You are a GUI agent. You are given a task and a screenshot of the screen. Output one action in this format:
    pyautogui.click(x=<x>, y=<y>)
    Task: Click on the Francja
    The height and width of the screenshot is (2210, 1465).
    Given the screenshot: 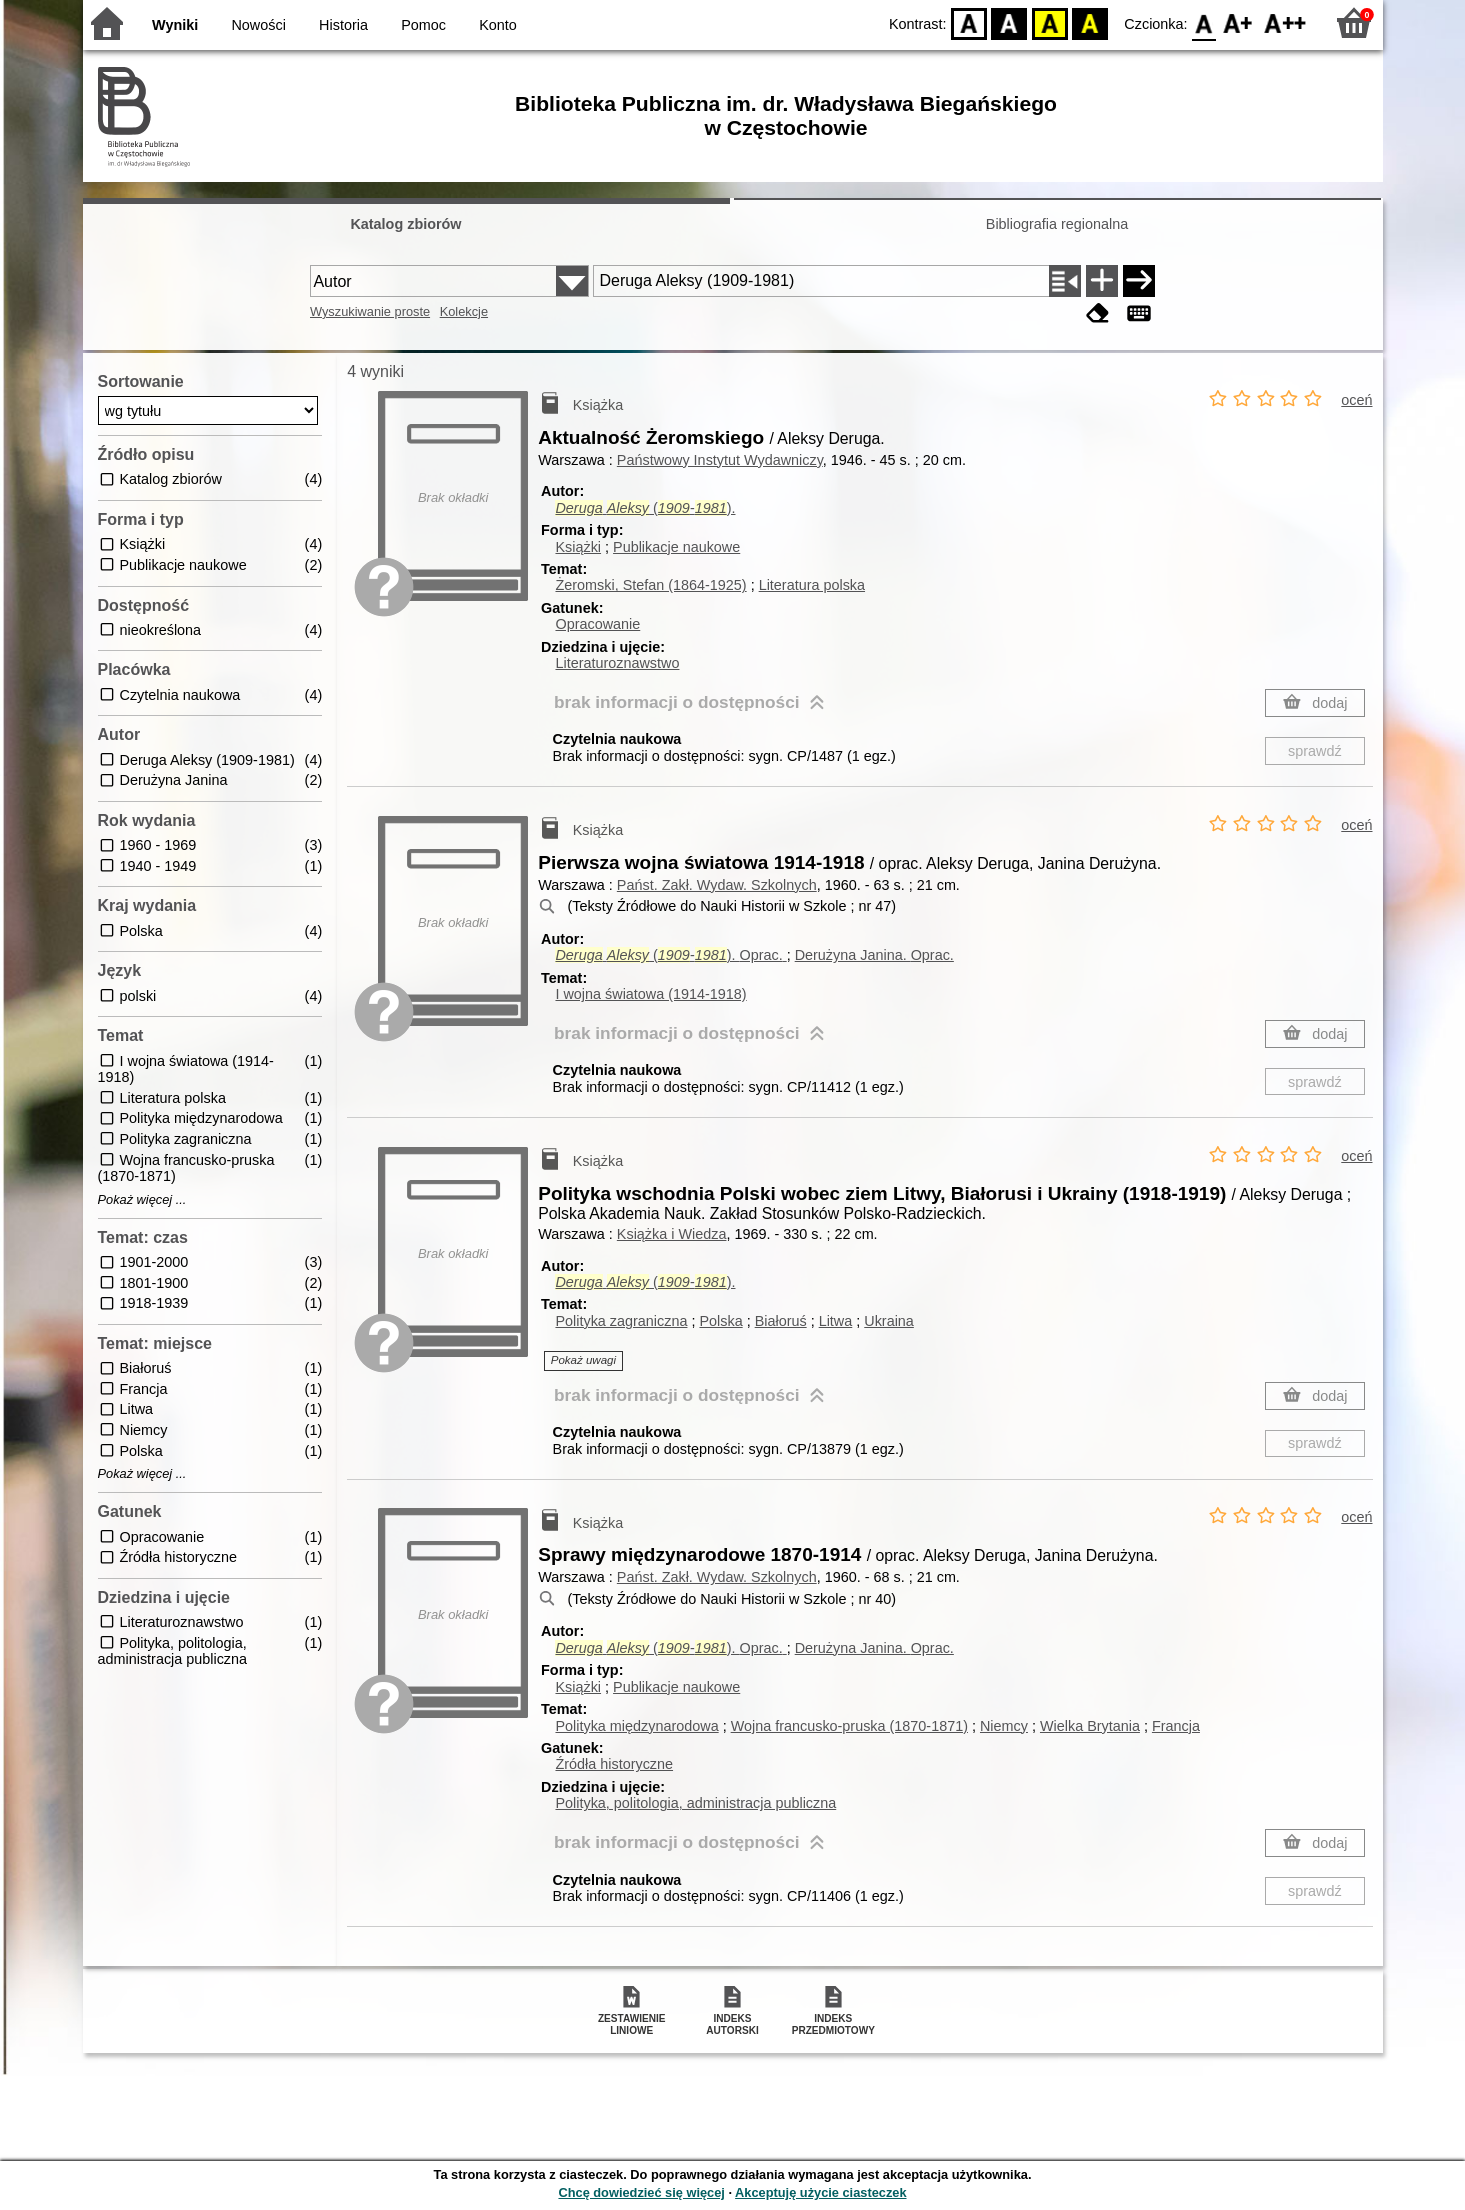 What is the action you would take?
    pyautogui.click(x=1176, y=1726)
    